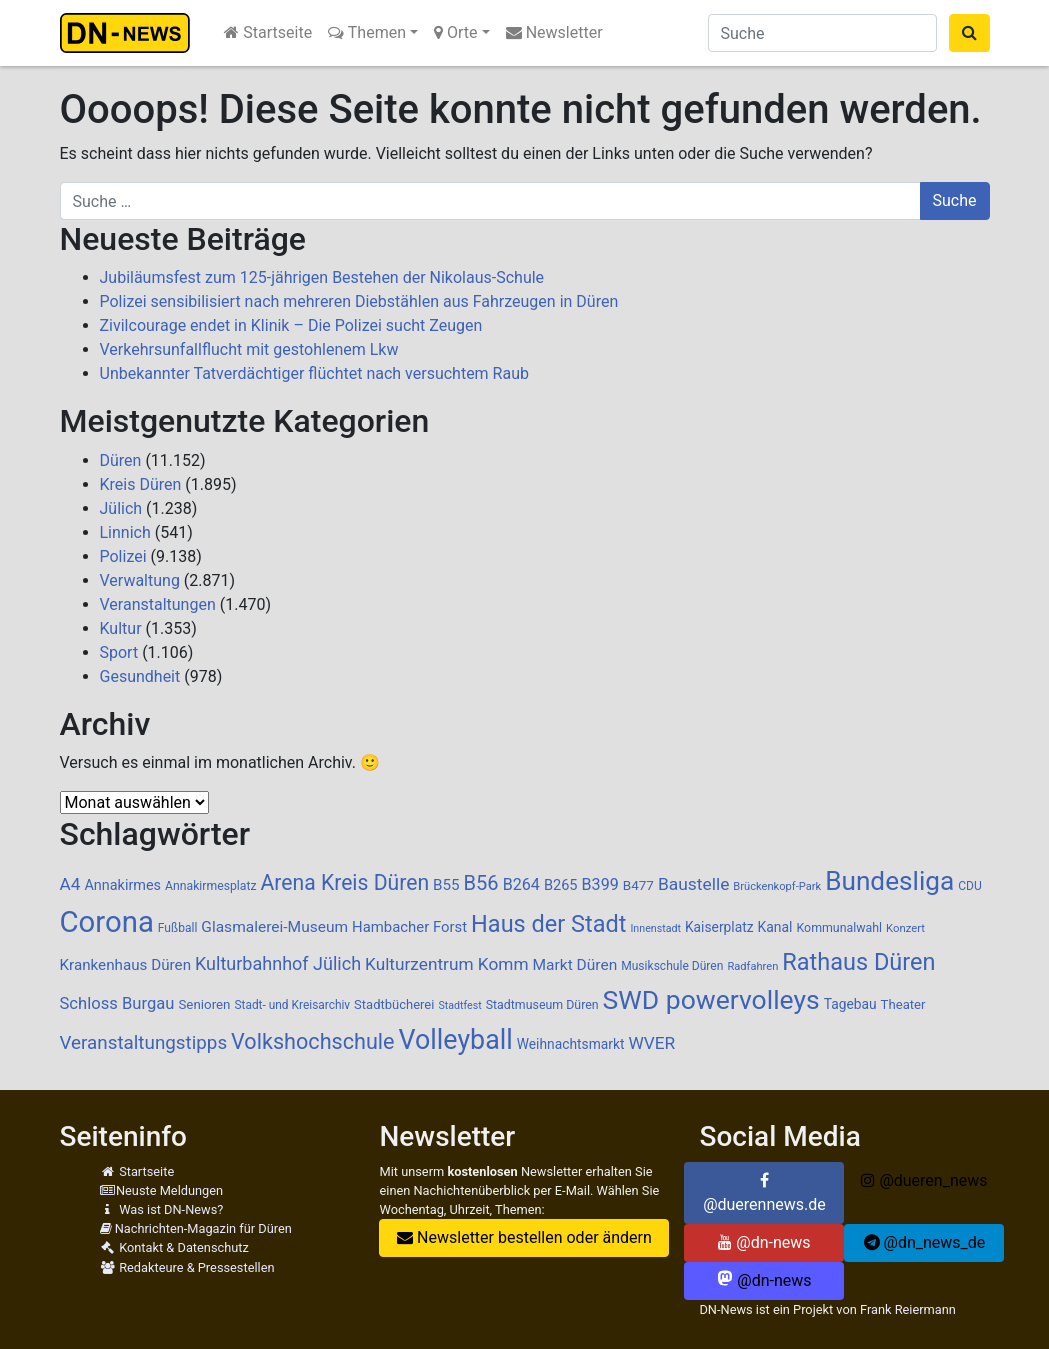 Image resolution: width=1049 pixels, height=1349 pixels. Describe the element at coordinates (924, 1180) in the screenshot. I see `@dueren_news` at that location.